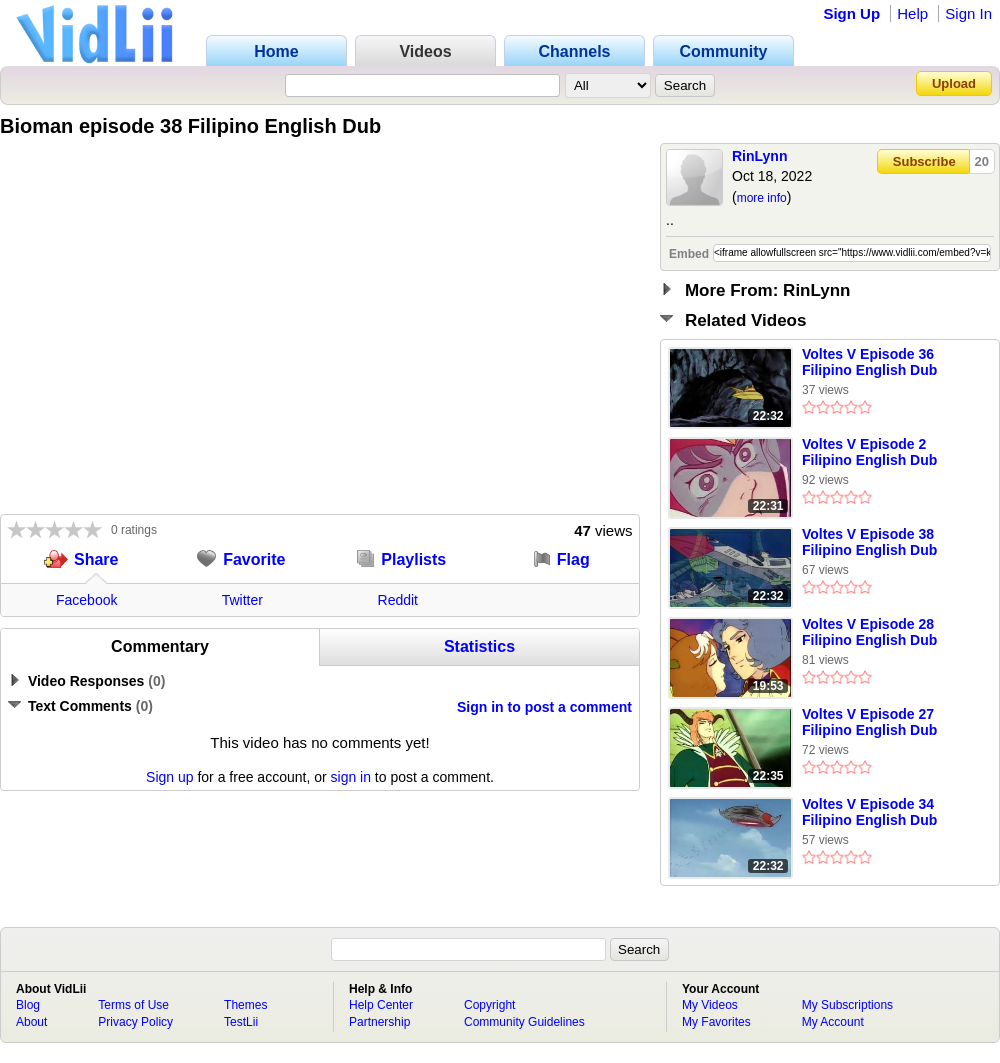 The image size is (1000, 1063). What do you see at coordinates (869, 632) in the screenshot?
I see `Voltes V Episode 28 Filipino English Dub` at bounding box center [869, 632].